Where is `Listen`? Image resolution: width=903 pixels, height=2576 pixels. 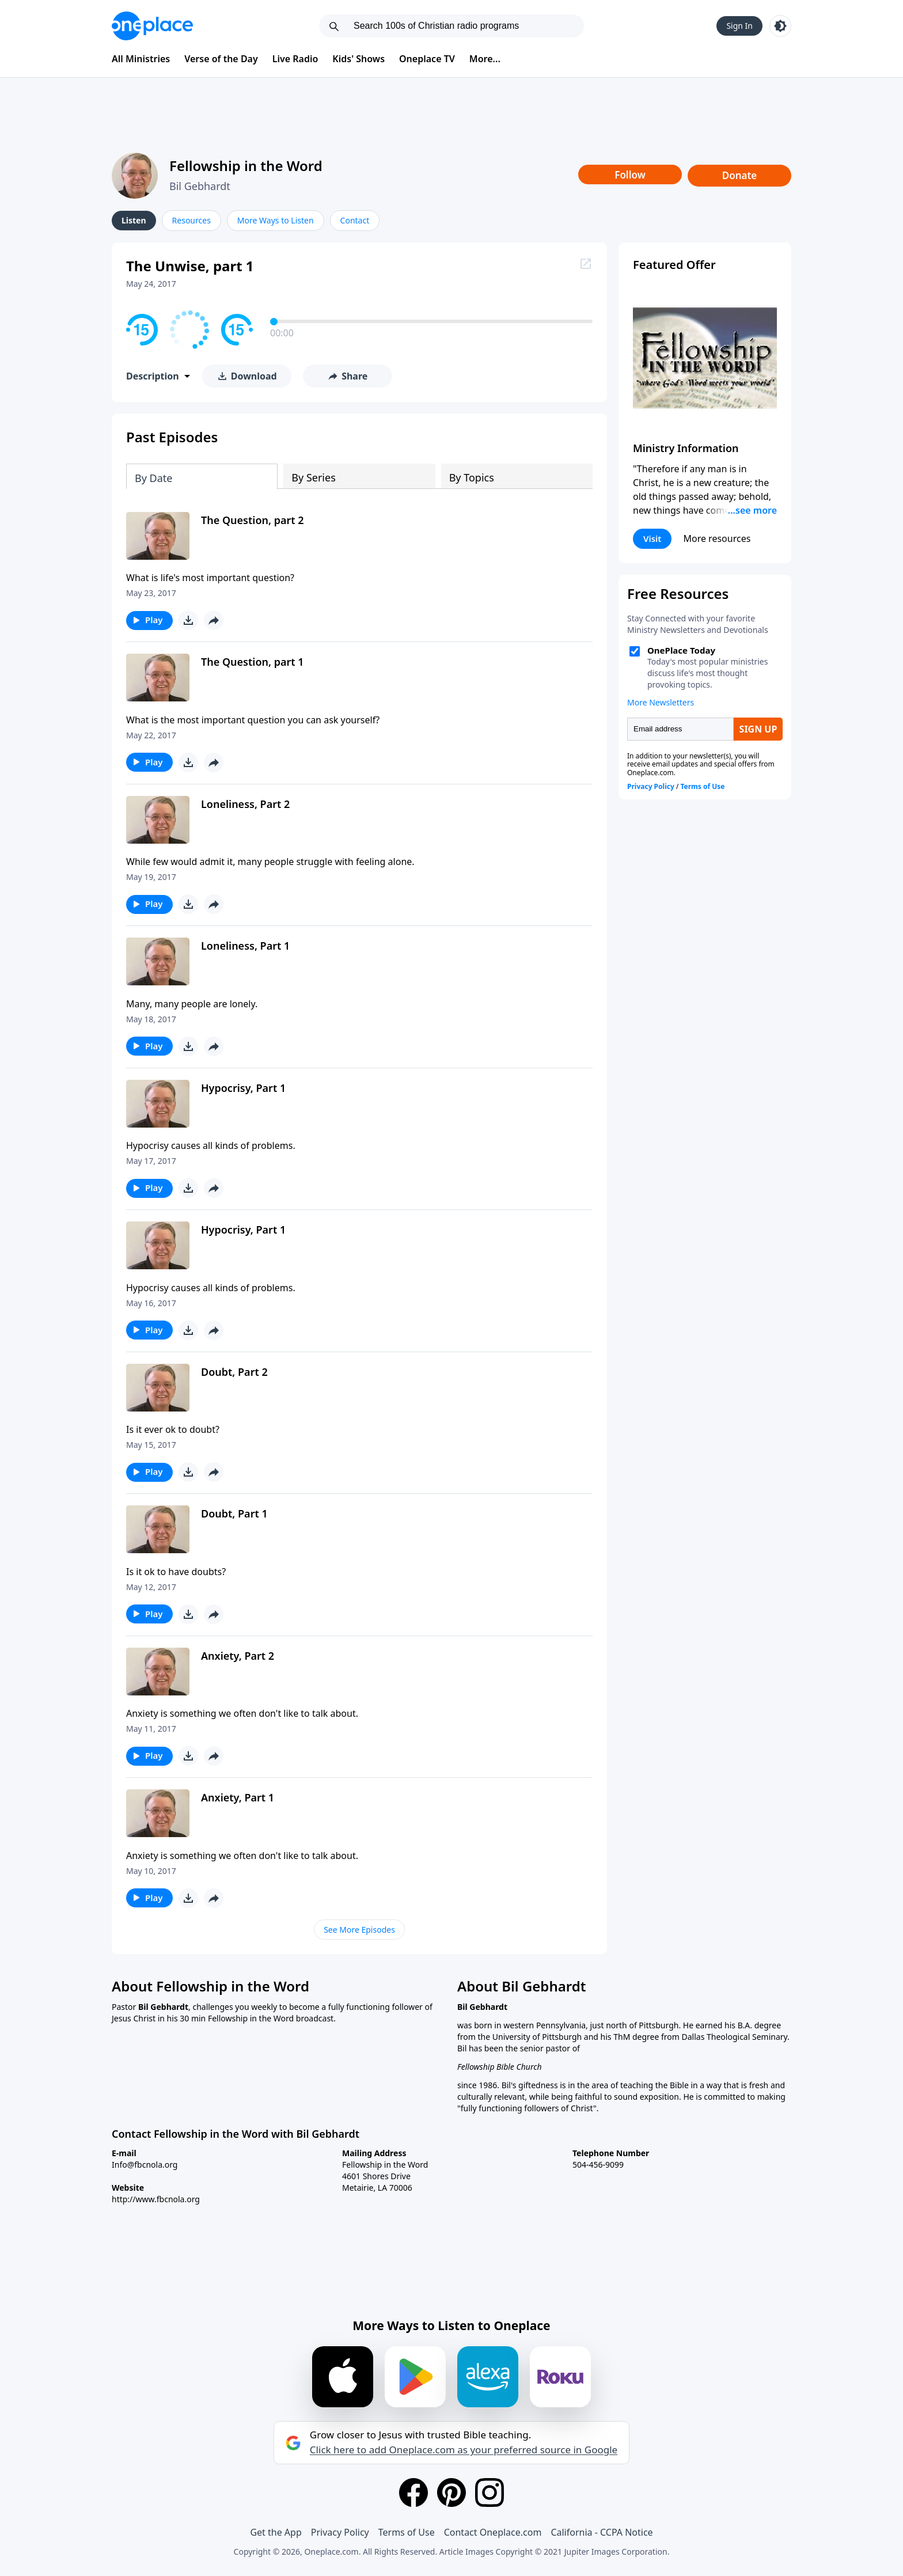
Listen is located at coordinates (134, 220).